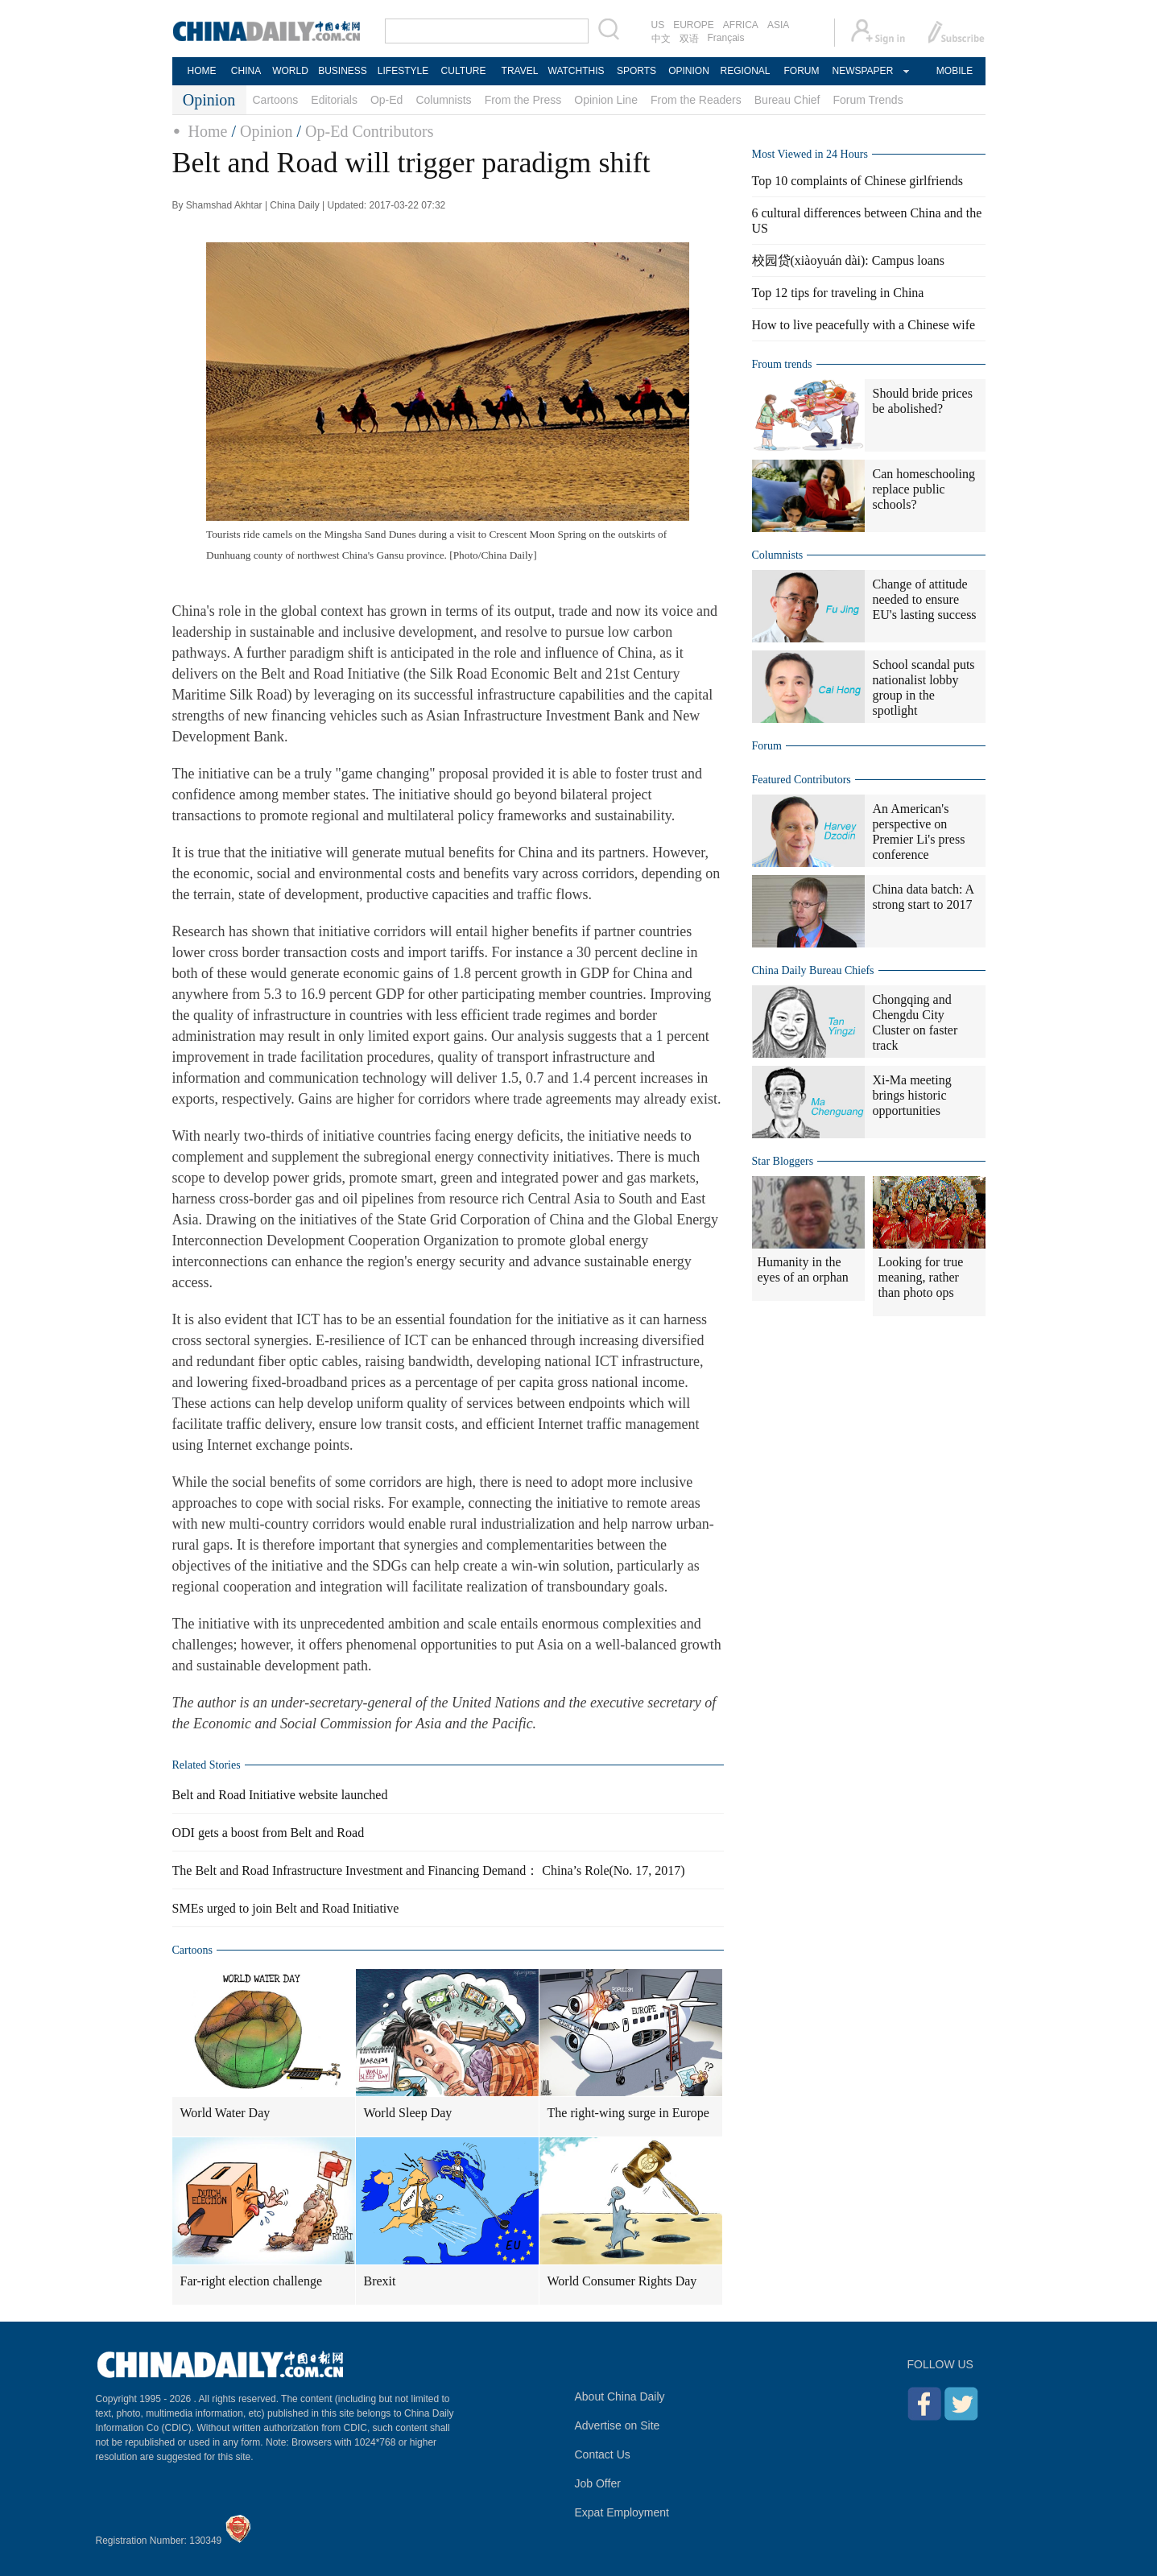 Image resolution: width=1157 pixels, height=2576 pixels. What do you see at coordinates (403, 70) in the screenshot?
I see `LIFESTYLE` at bounding box center [403, 70].